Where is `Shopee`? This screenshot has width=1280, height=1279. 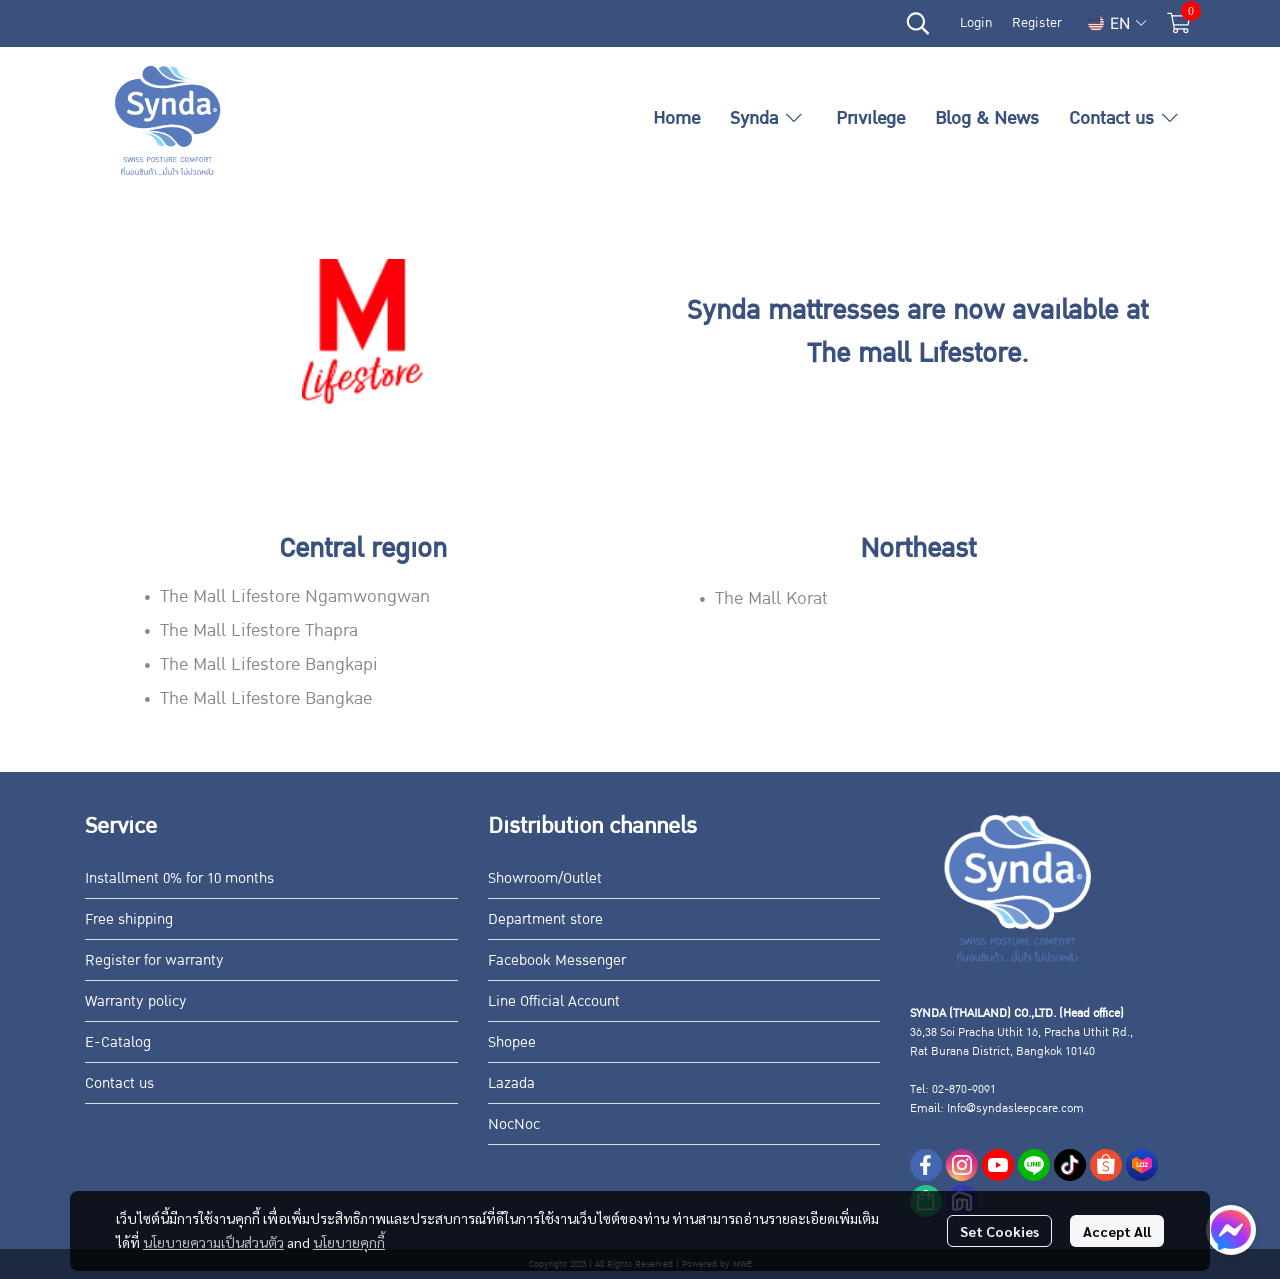
Shopee is located at coordinates (512, 1042).